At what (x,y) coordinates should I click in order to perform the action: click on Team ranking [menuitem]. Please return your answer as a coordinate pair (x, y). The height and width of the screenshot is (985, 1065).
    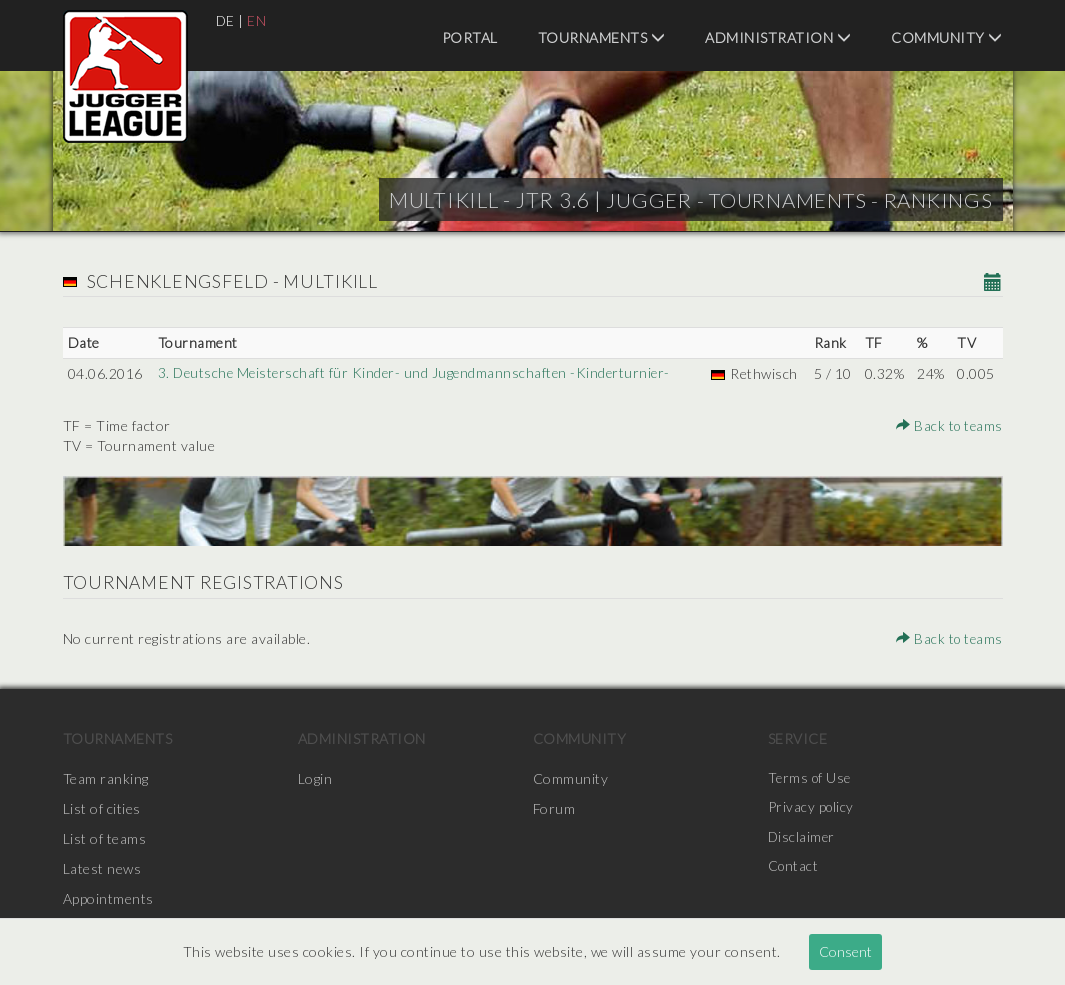
    Looking at the image, I should click on (106, 778).